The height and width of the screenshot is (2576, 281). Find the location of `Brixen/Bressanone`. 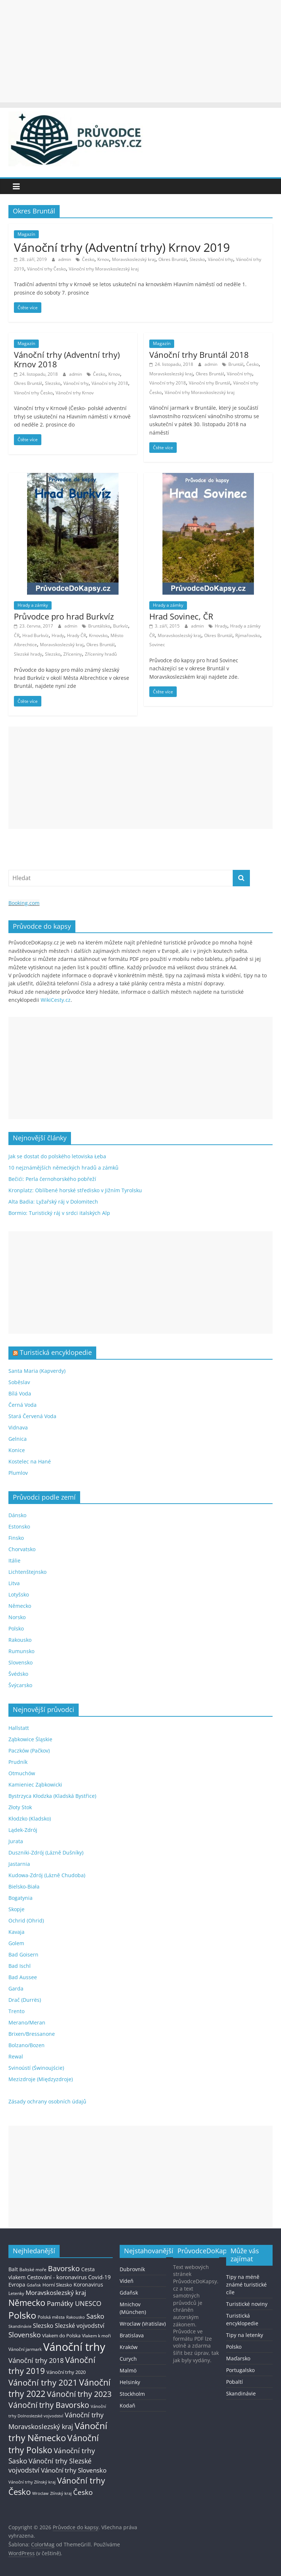

Brixen/Bressanone is located at coordinates (31, 2033).